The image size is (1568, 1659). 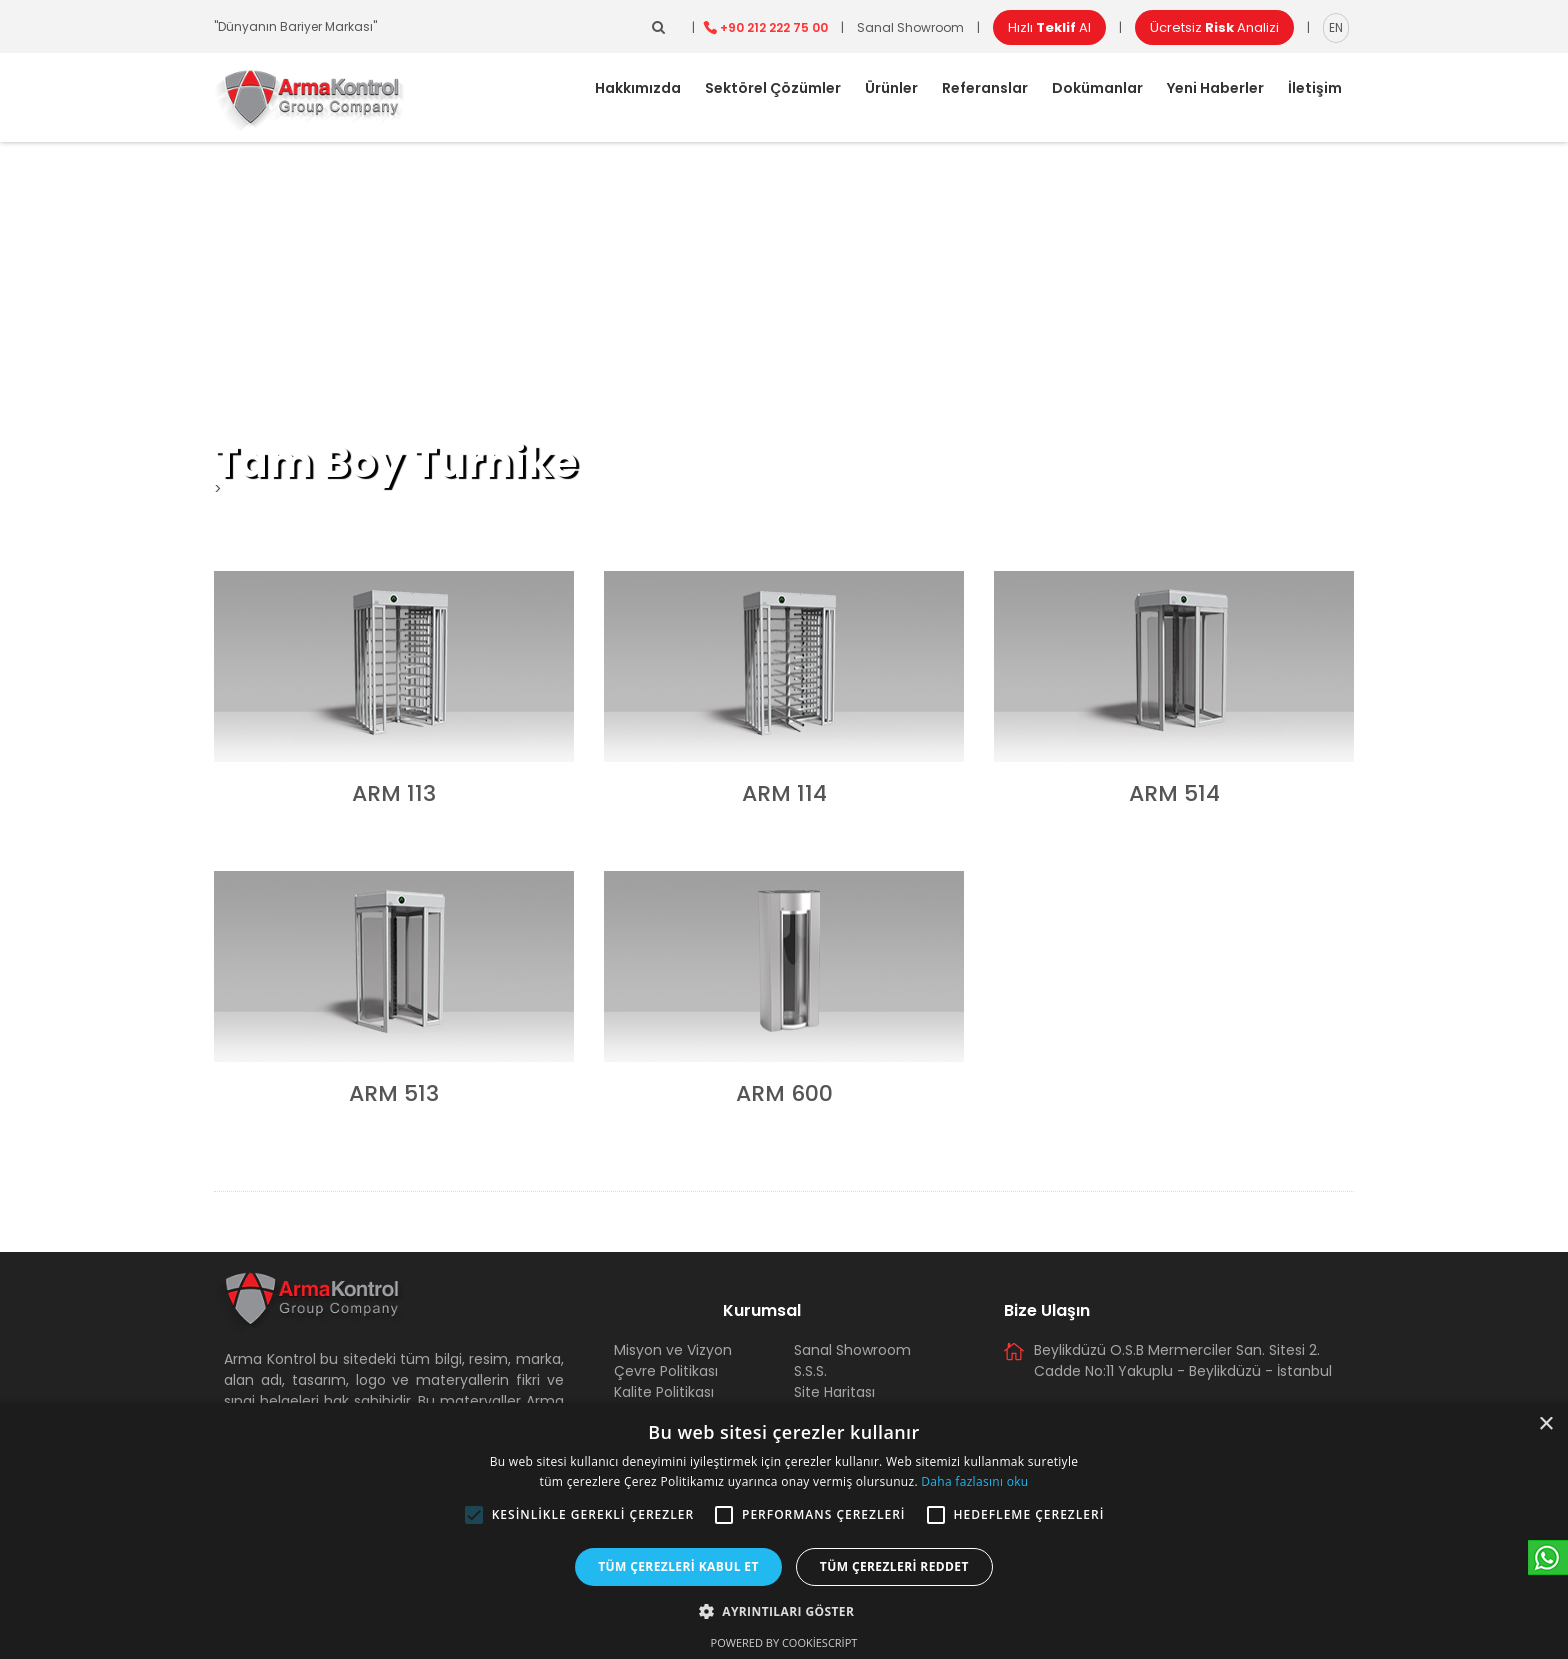 I want to click on Hızlı Al, so click(x=1049, y=27).